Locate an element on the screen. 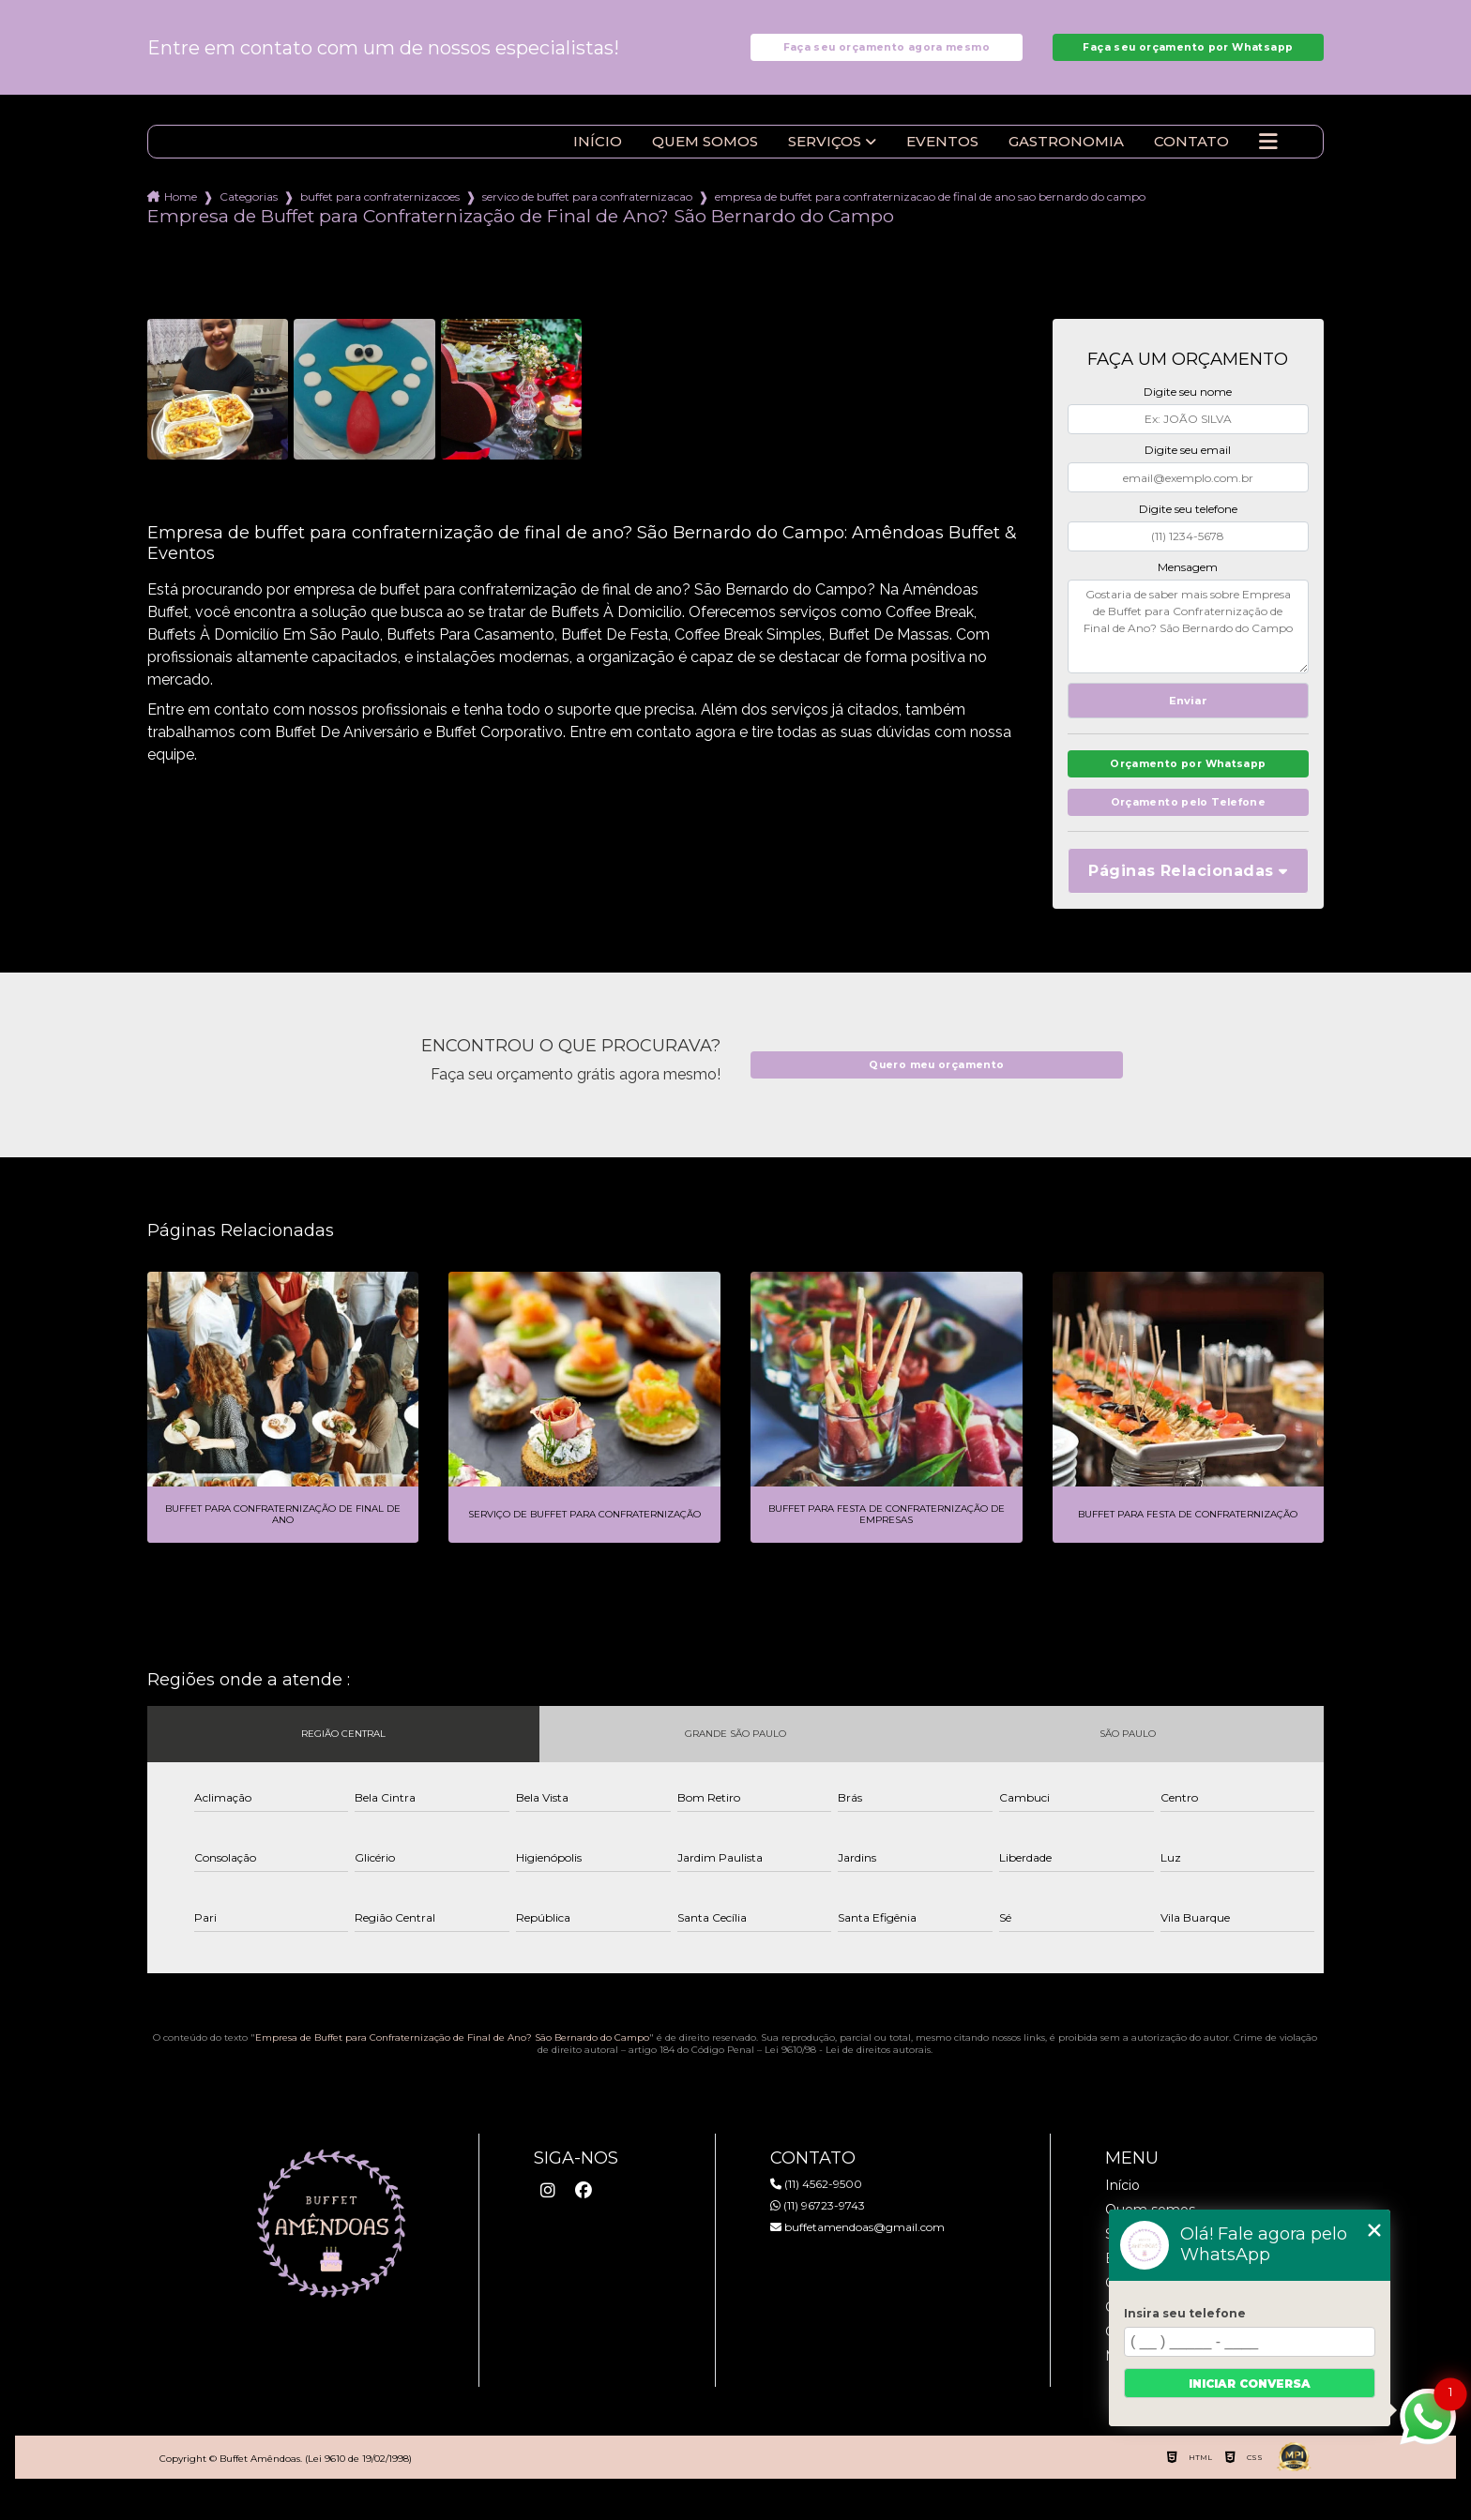 Image resolution: width=1471 pixels, height=2520 pixels. Insira seu telefone is located at coordinates (1185, 2313).